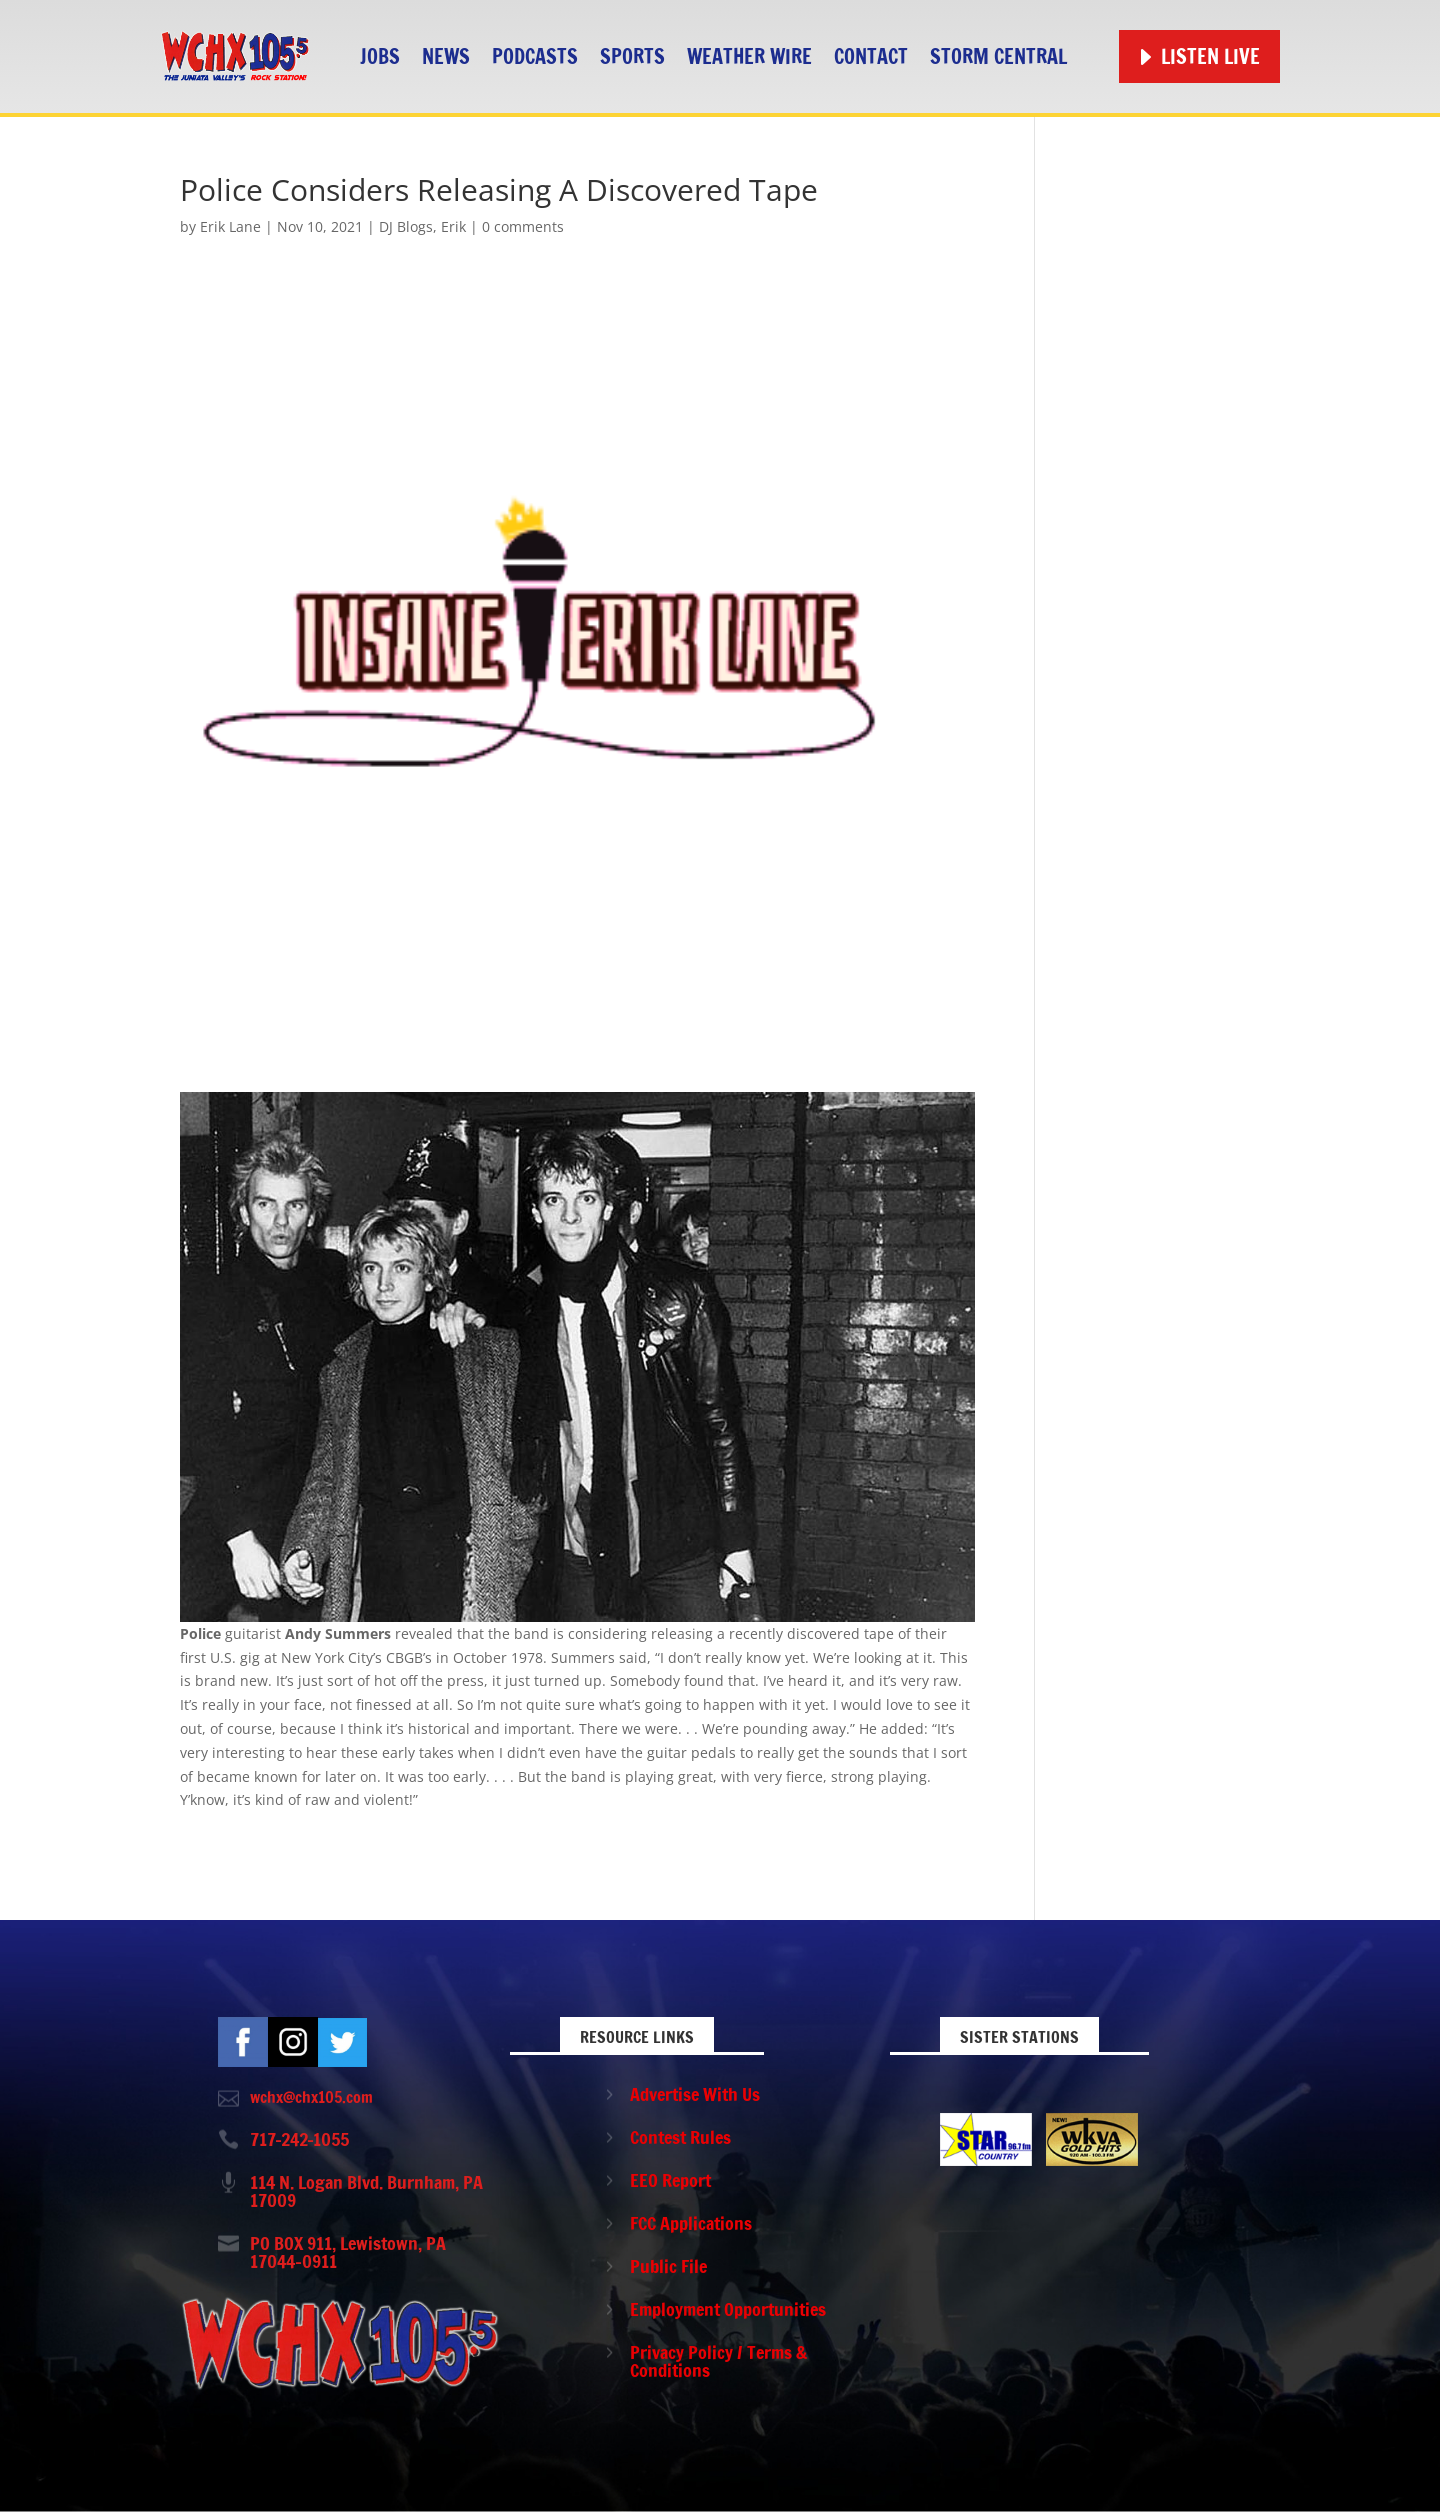  What do you see at coordinates (311, 2097) in the screenshot?
I see `wchx@chx105.com` at bounding box center [311, 2097].